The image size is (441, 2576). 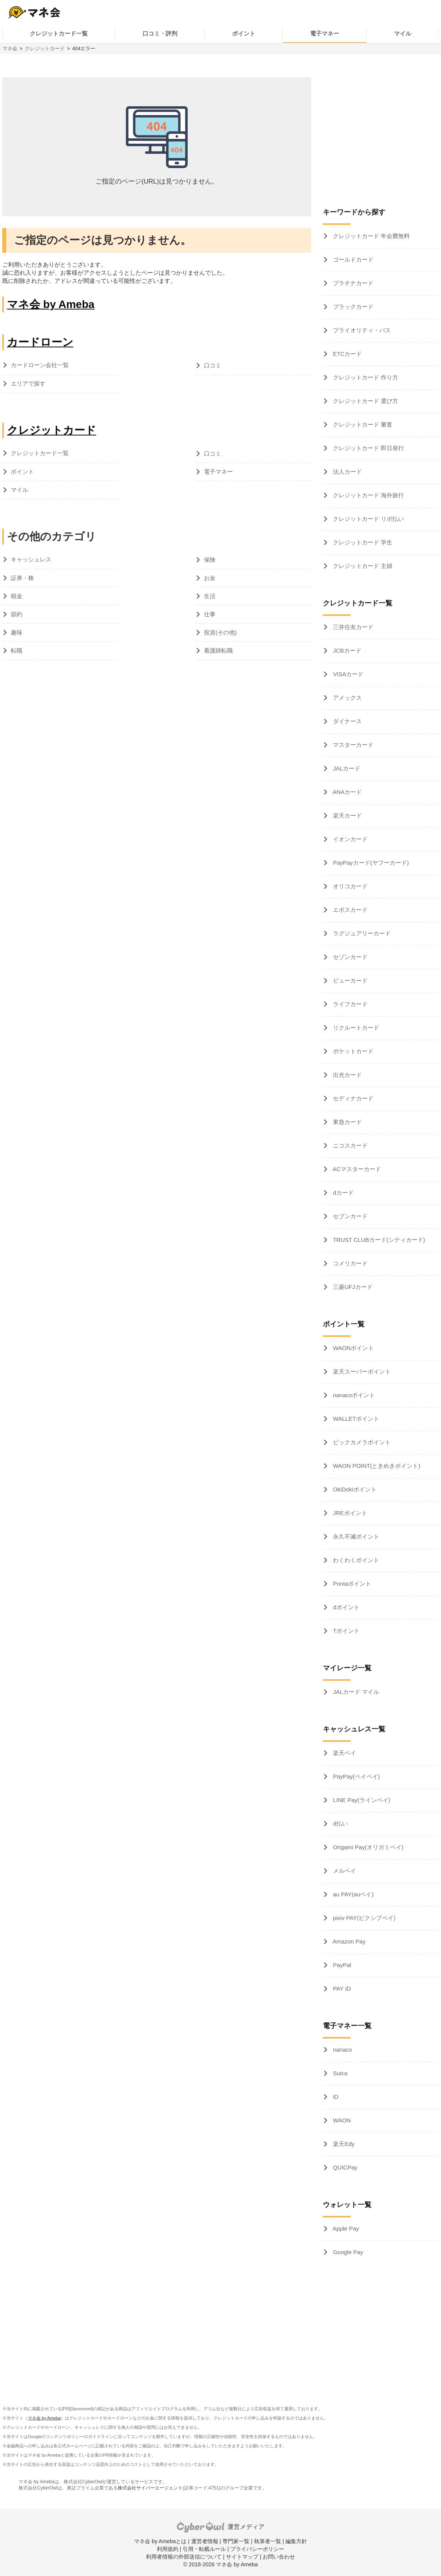 What do you see at coordinates (364, 401) in the screenshot?
I see `クレジットカード 選び方` at bounding box center [364, 401].